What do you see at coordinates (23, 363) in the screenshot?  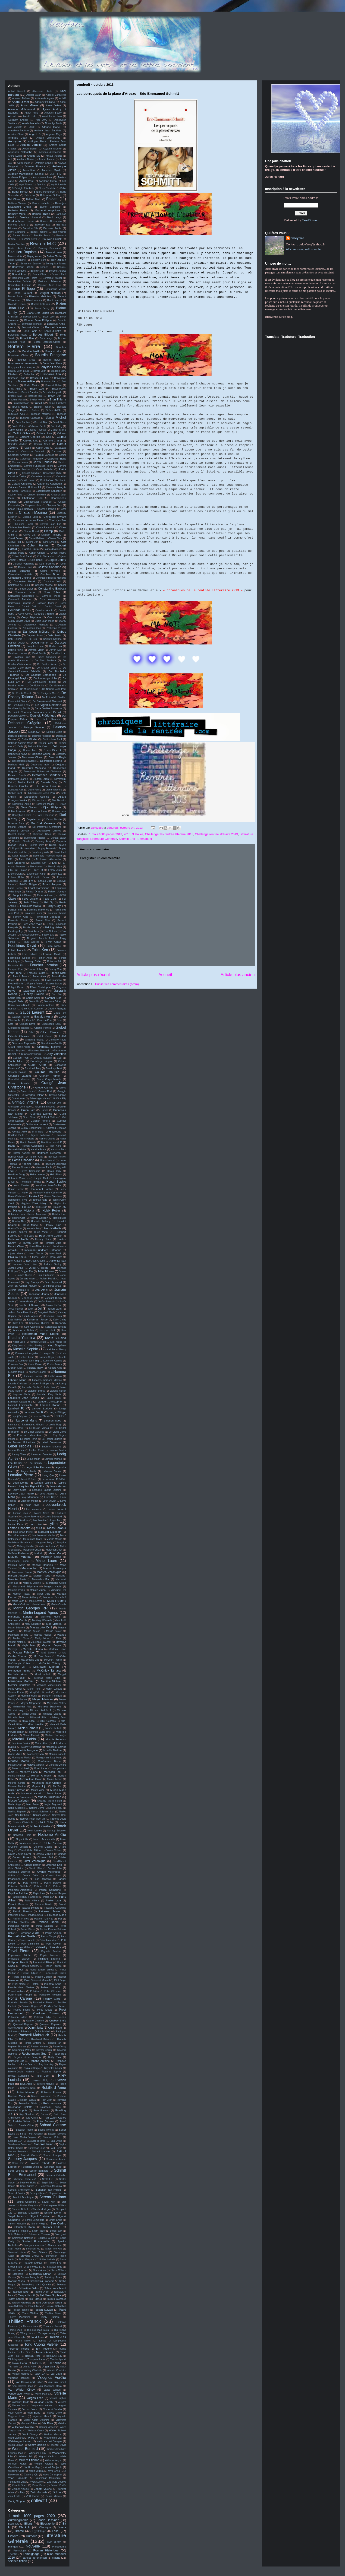 I see `Bourquenoud Antoinette` at bounding box center [23, 363].